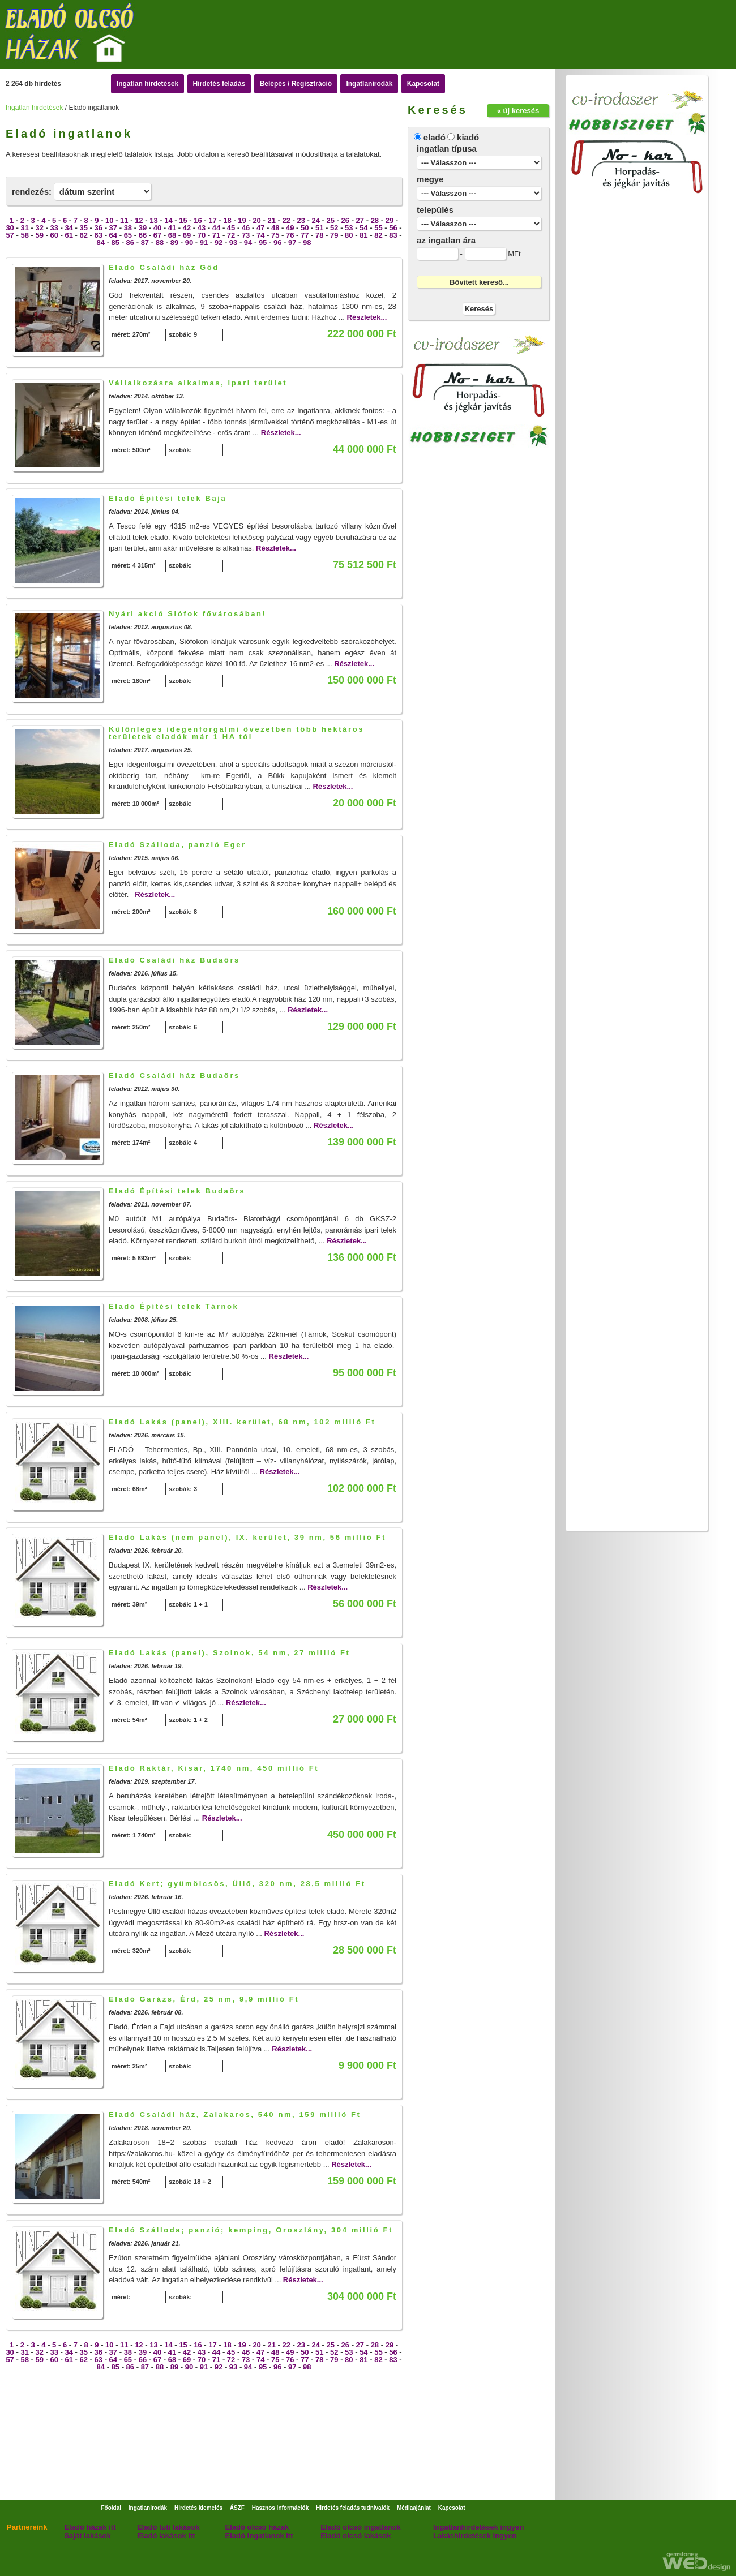 The height and width of the screenshot is (2576, 736). Describe the element at coordinates (130, 242) in the screenshot. I see `86` at that location.